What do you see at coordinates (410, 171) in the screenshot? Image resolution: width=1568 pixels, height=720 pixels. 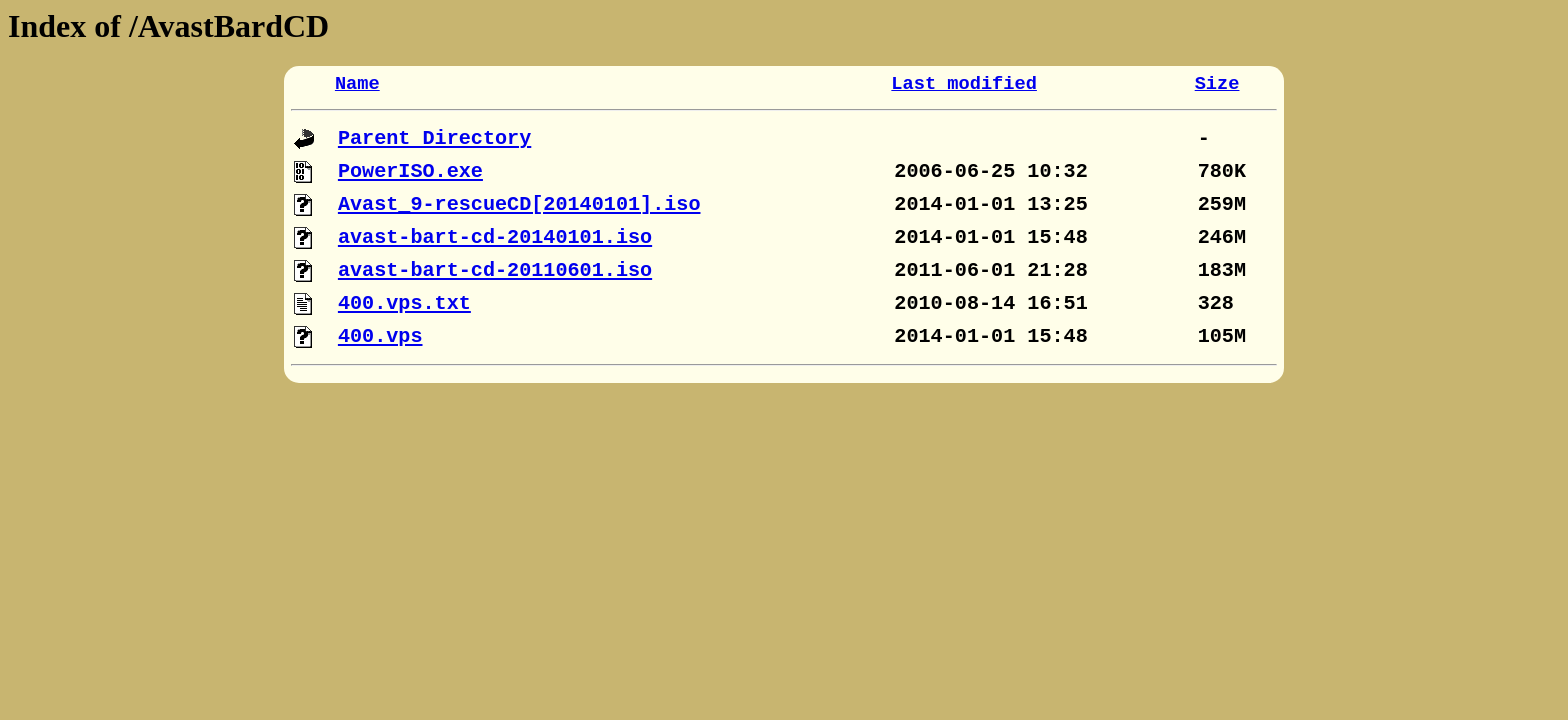 I see `PowerISO.exe` at bounding box center [410, 171].